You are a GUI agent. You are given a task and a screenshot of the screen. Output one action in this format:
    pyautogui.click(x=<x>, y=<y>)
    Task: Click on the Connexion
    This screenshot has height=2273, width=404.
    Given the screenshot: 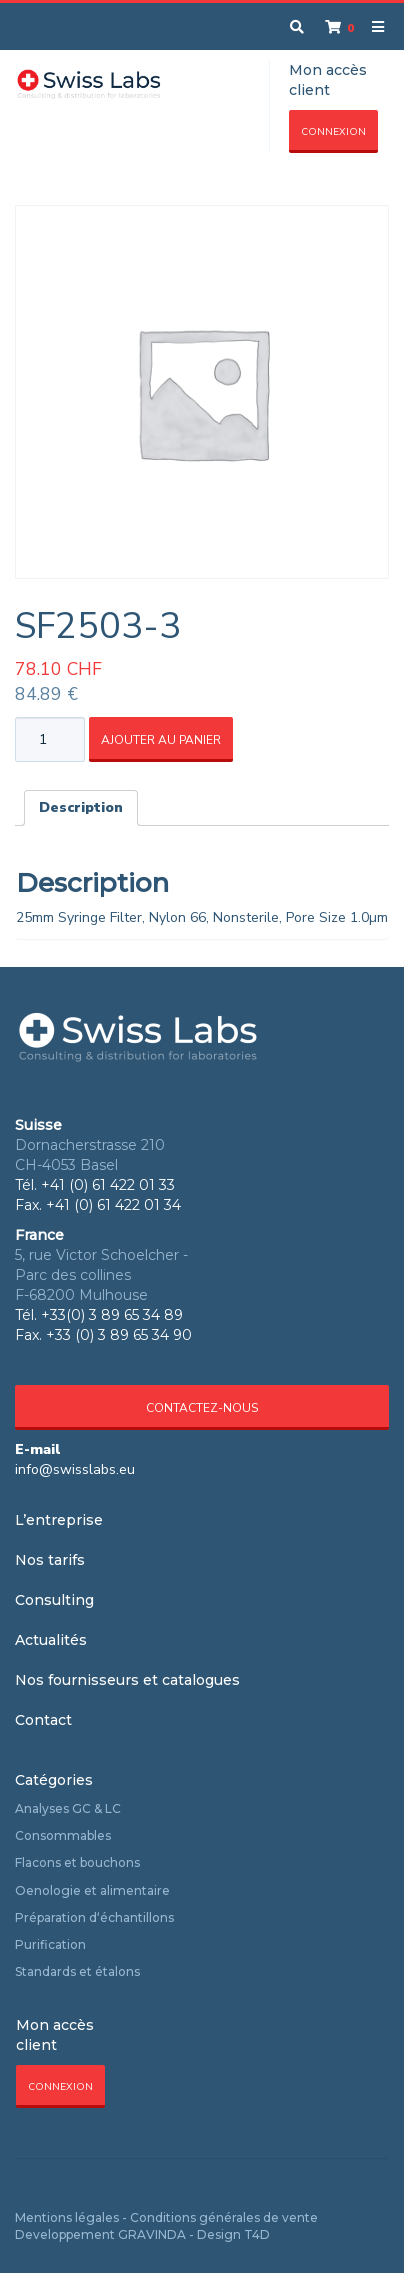 What is the action you would take?
    pyautogui.click(x=333, y=132)
    